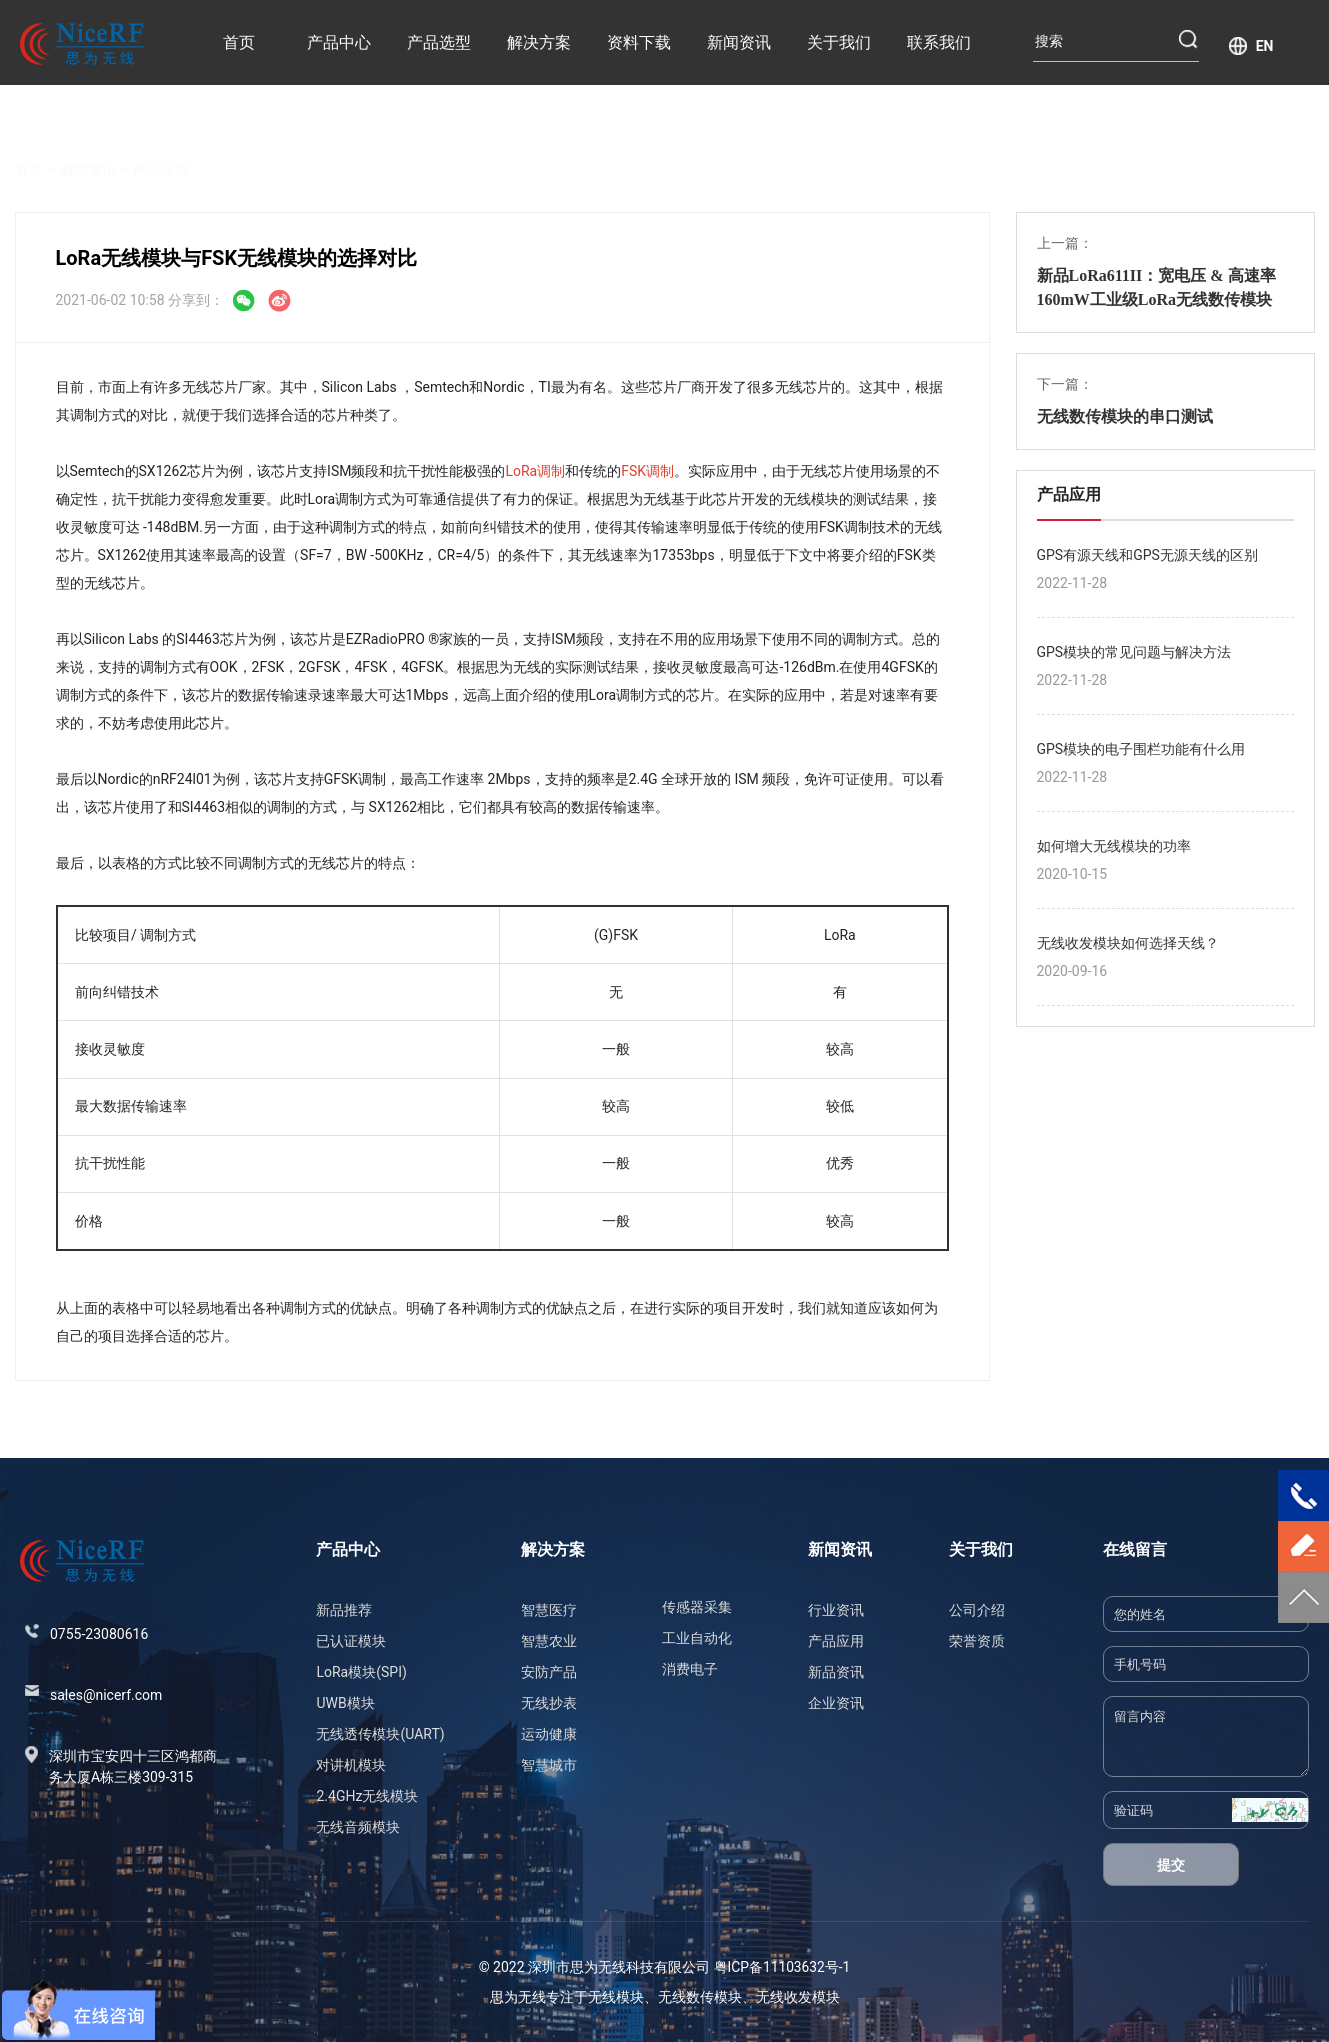  I want to click on 无线抄表, so click(549, 1703).